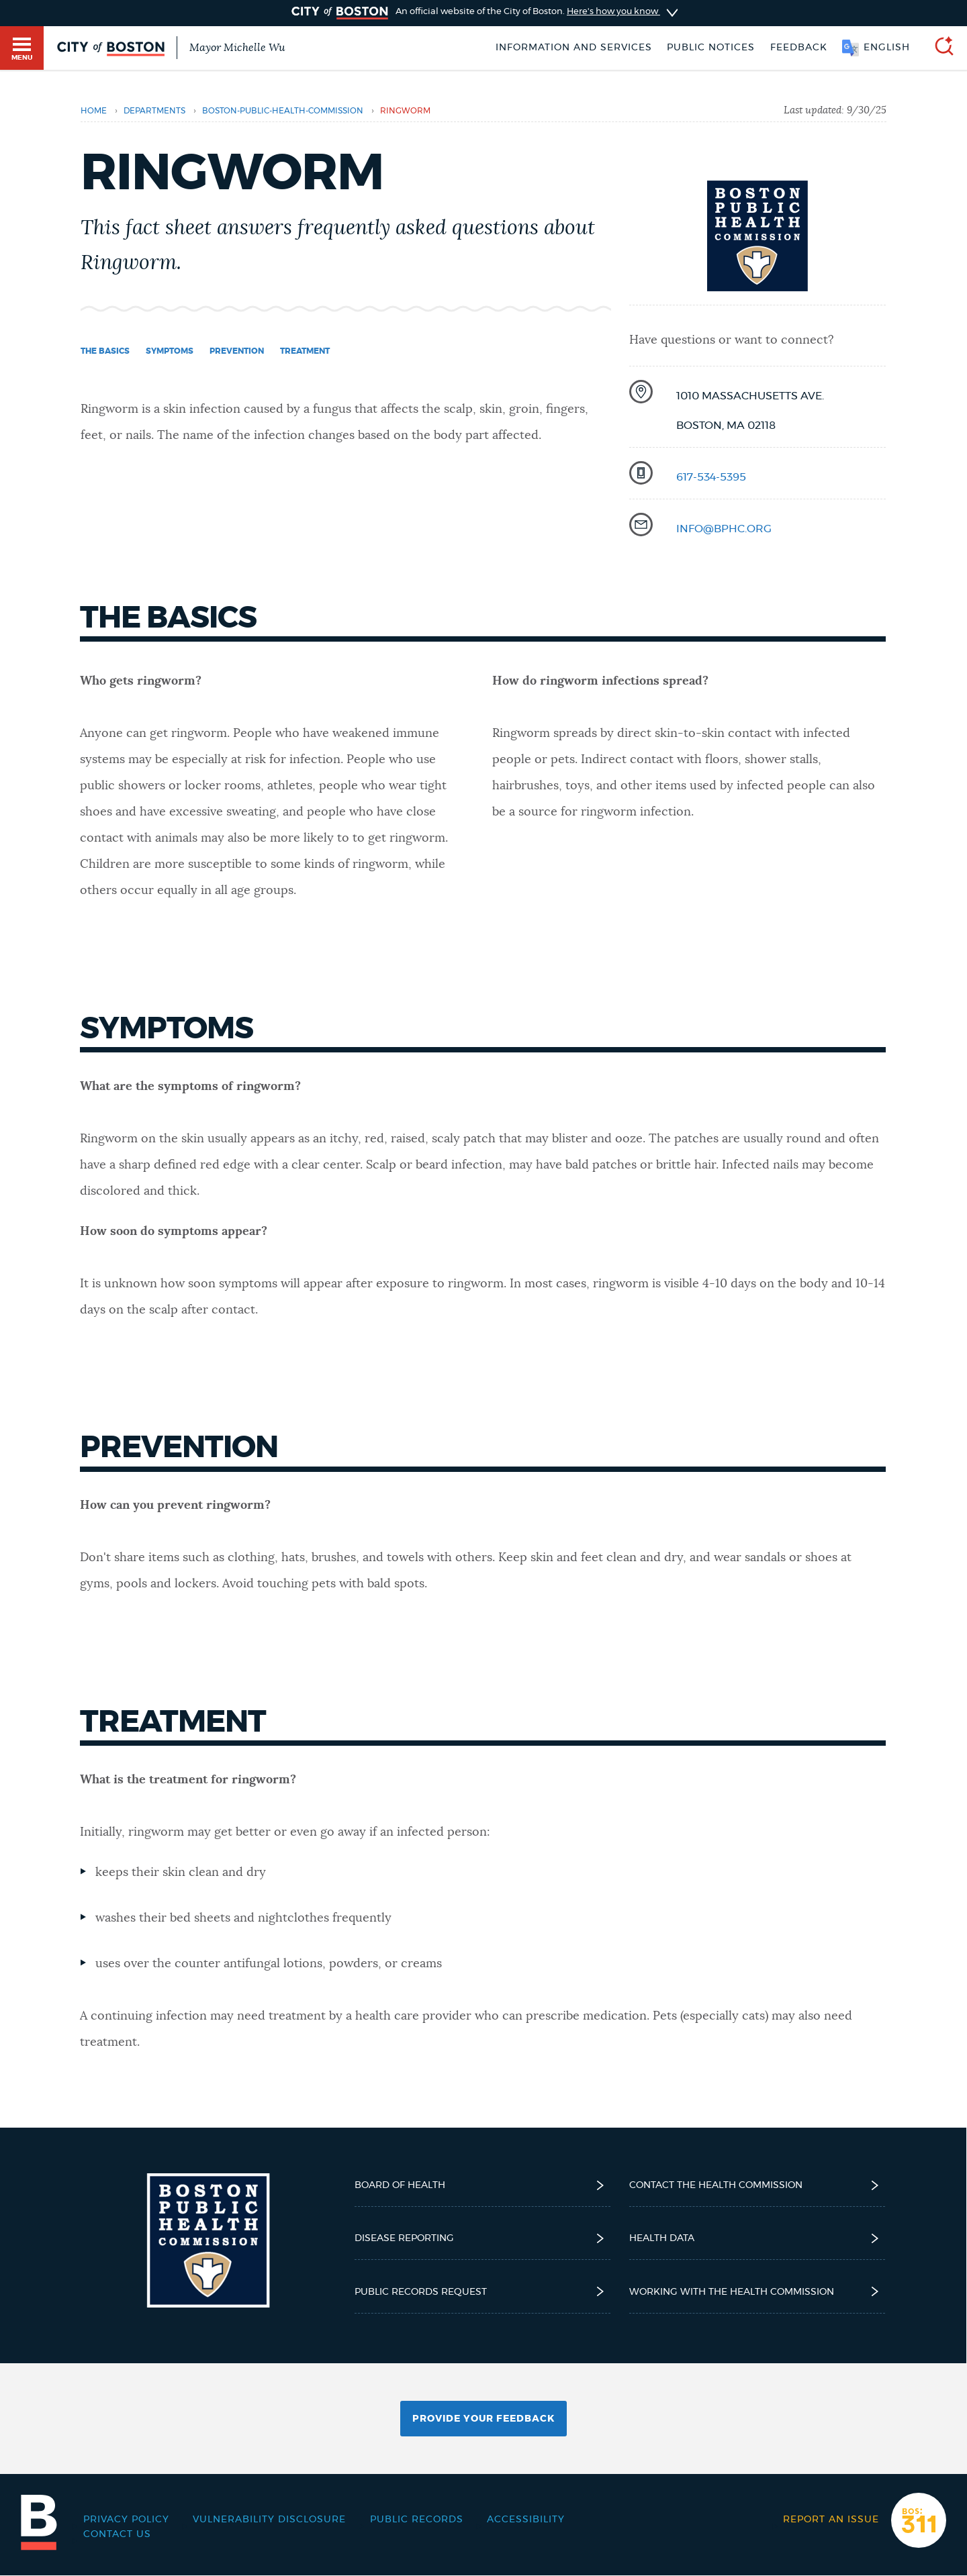 This screenshot has width=967, height=2576. I want to click on Public notices, so click(711, 47).